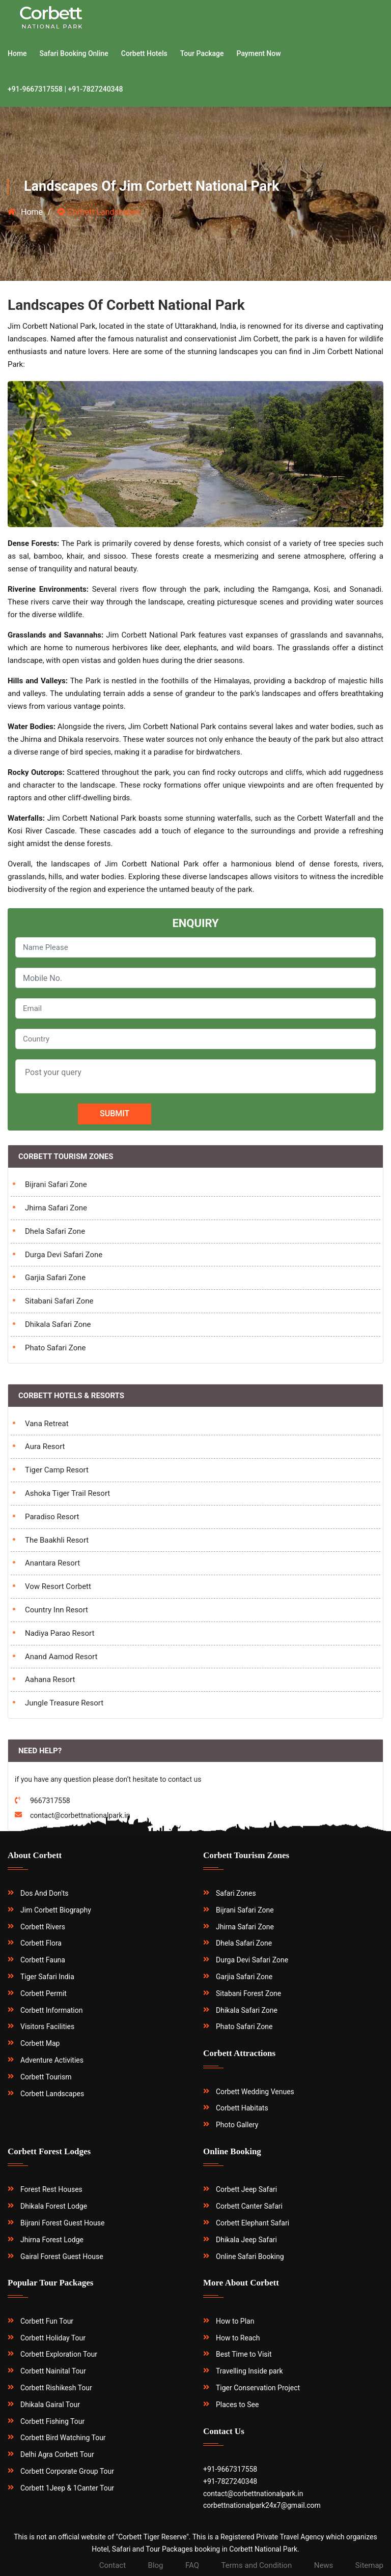 The height and width of the screenshot is (2576, 391). Describe the element at coordinates (323, 2565) in the screenshot. I see `News` at that location.